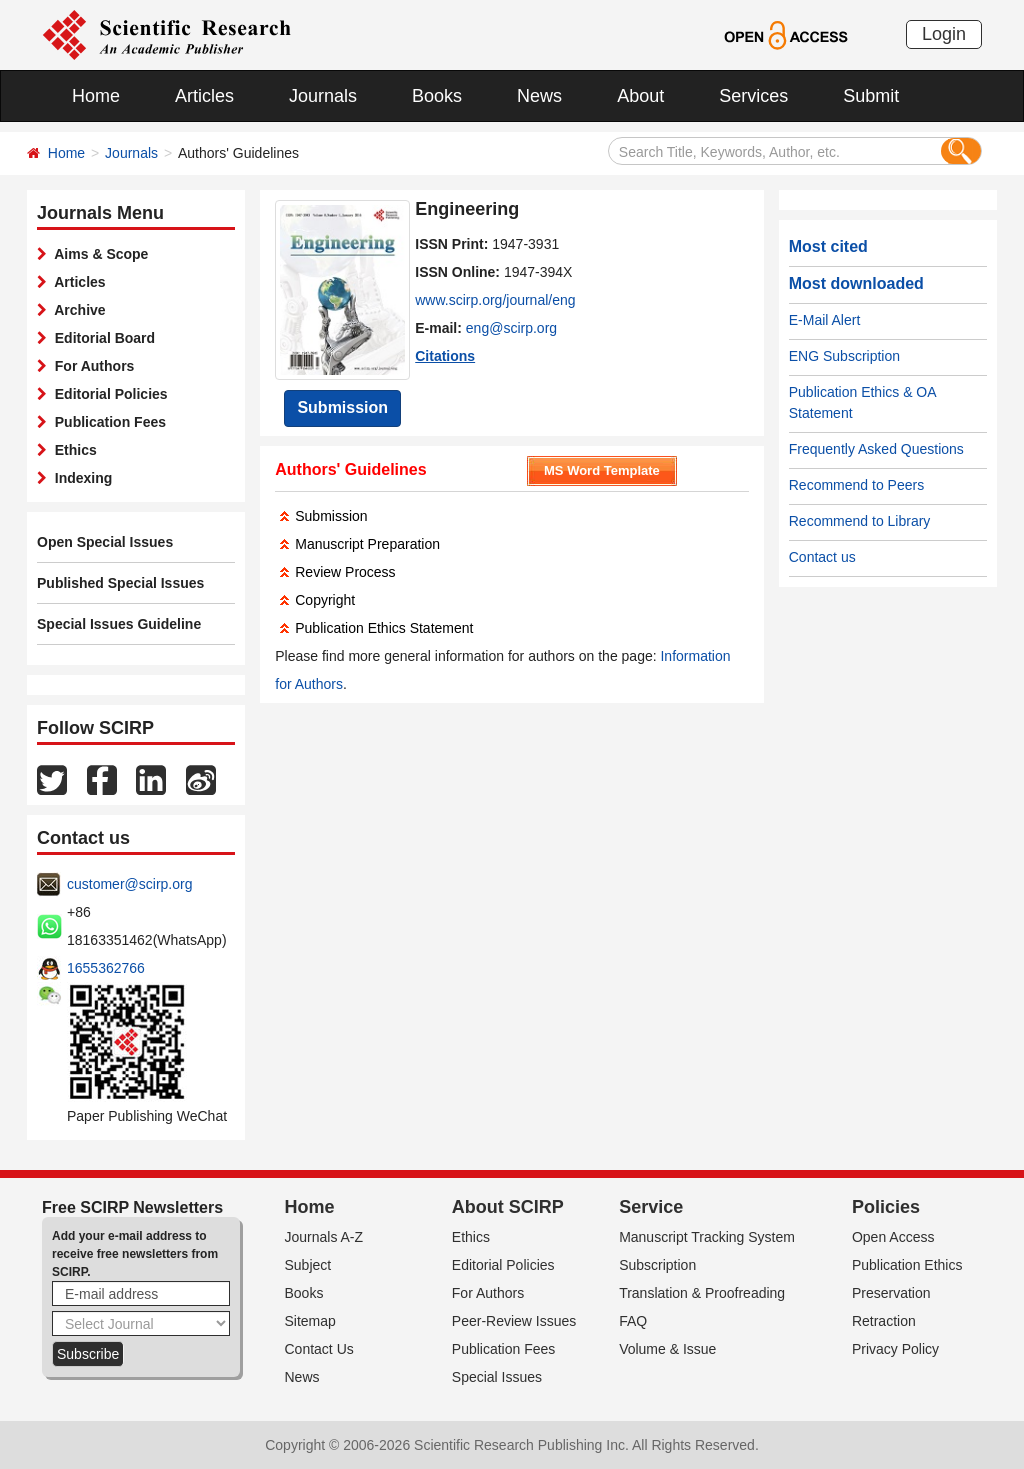 The width and height of the screenshot is (1024, 1469). I want to click on Subject, so click(308, 1265).